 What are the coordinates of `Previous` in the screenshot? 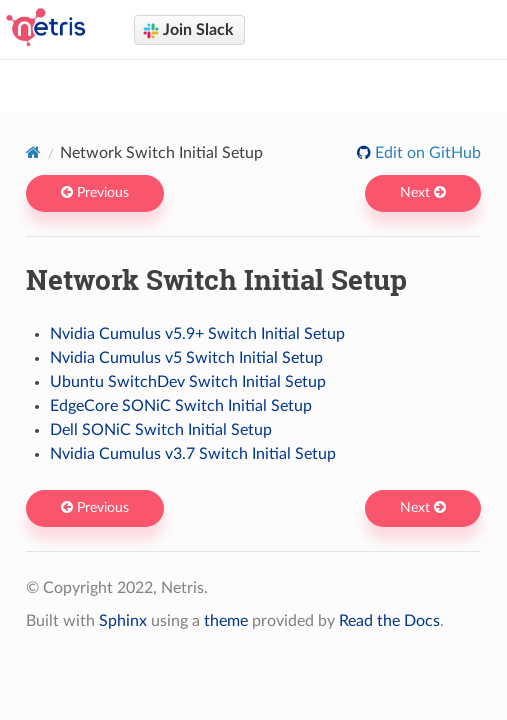 It's located at (95, 193).